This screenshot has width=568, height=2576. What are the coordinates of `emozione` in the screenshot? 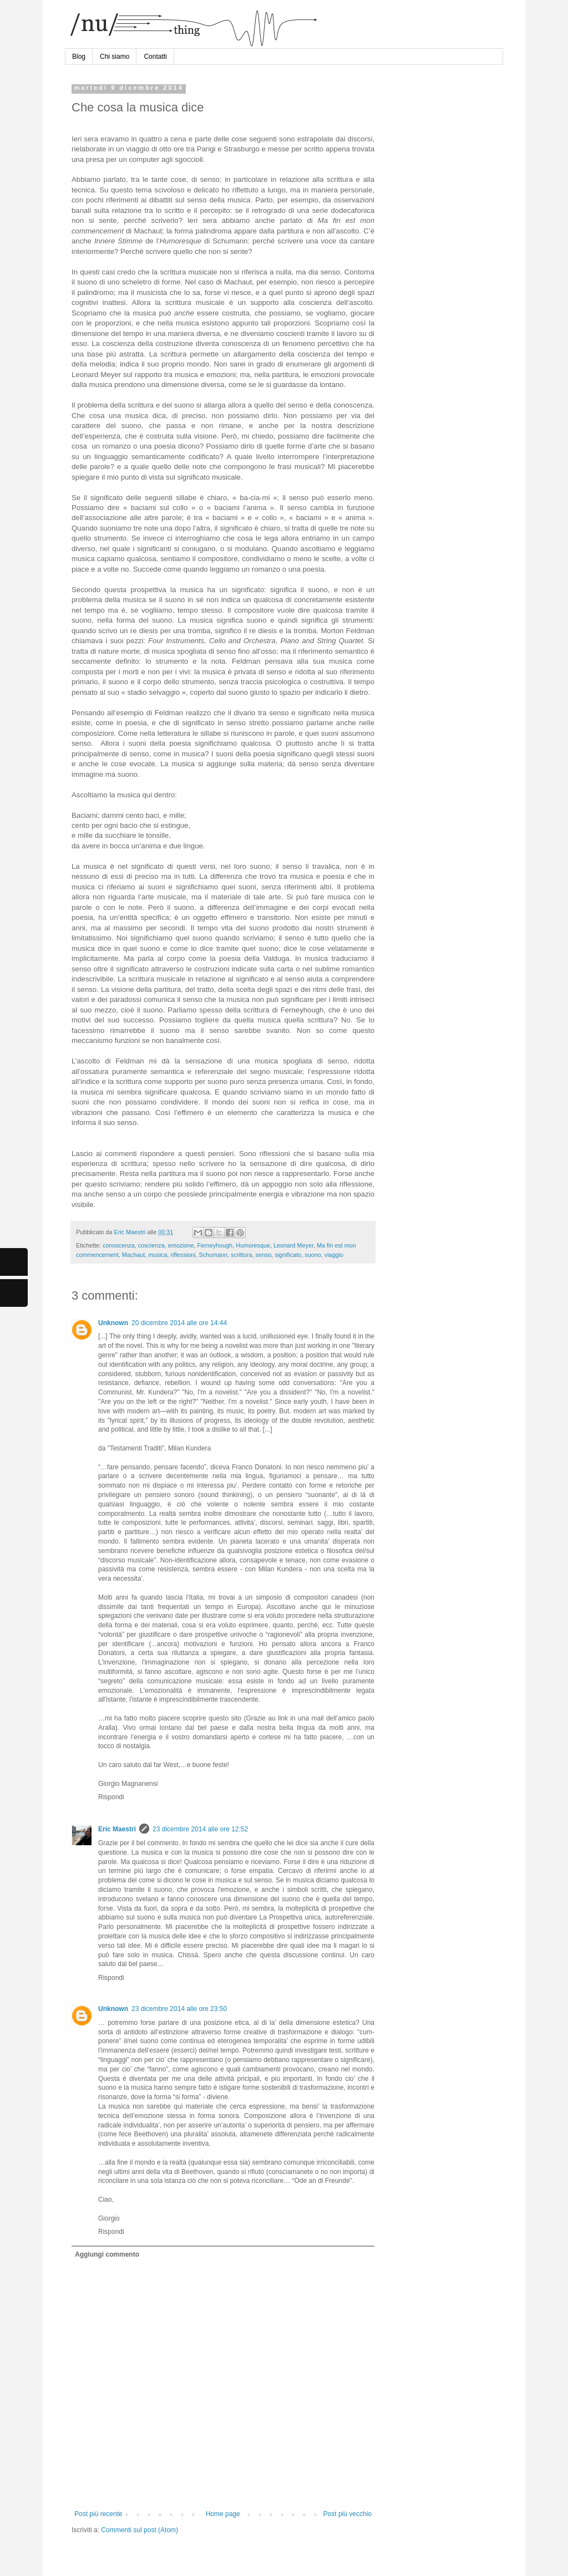 It's located at (181, 1245).